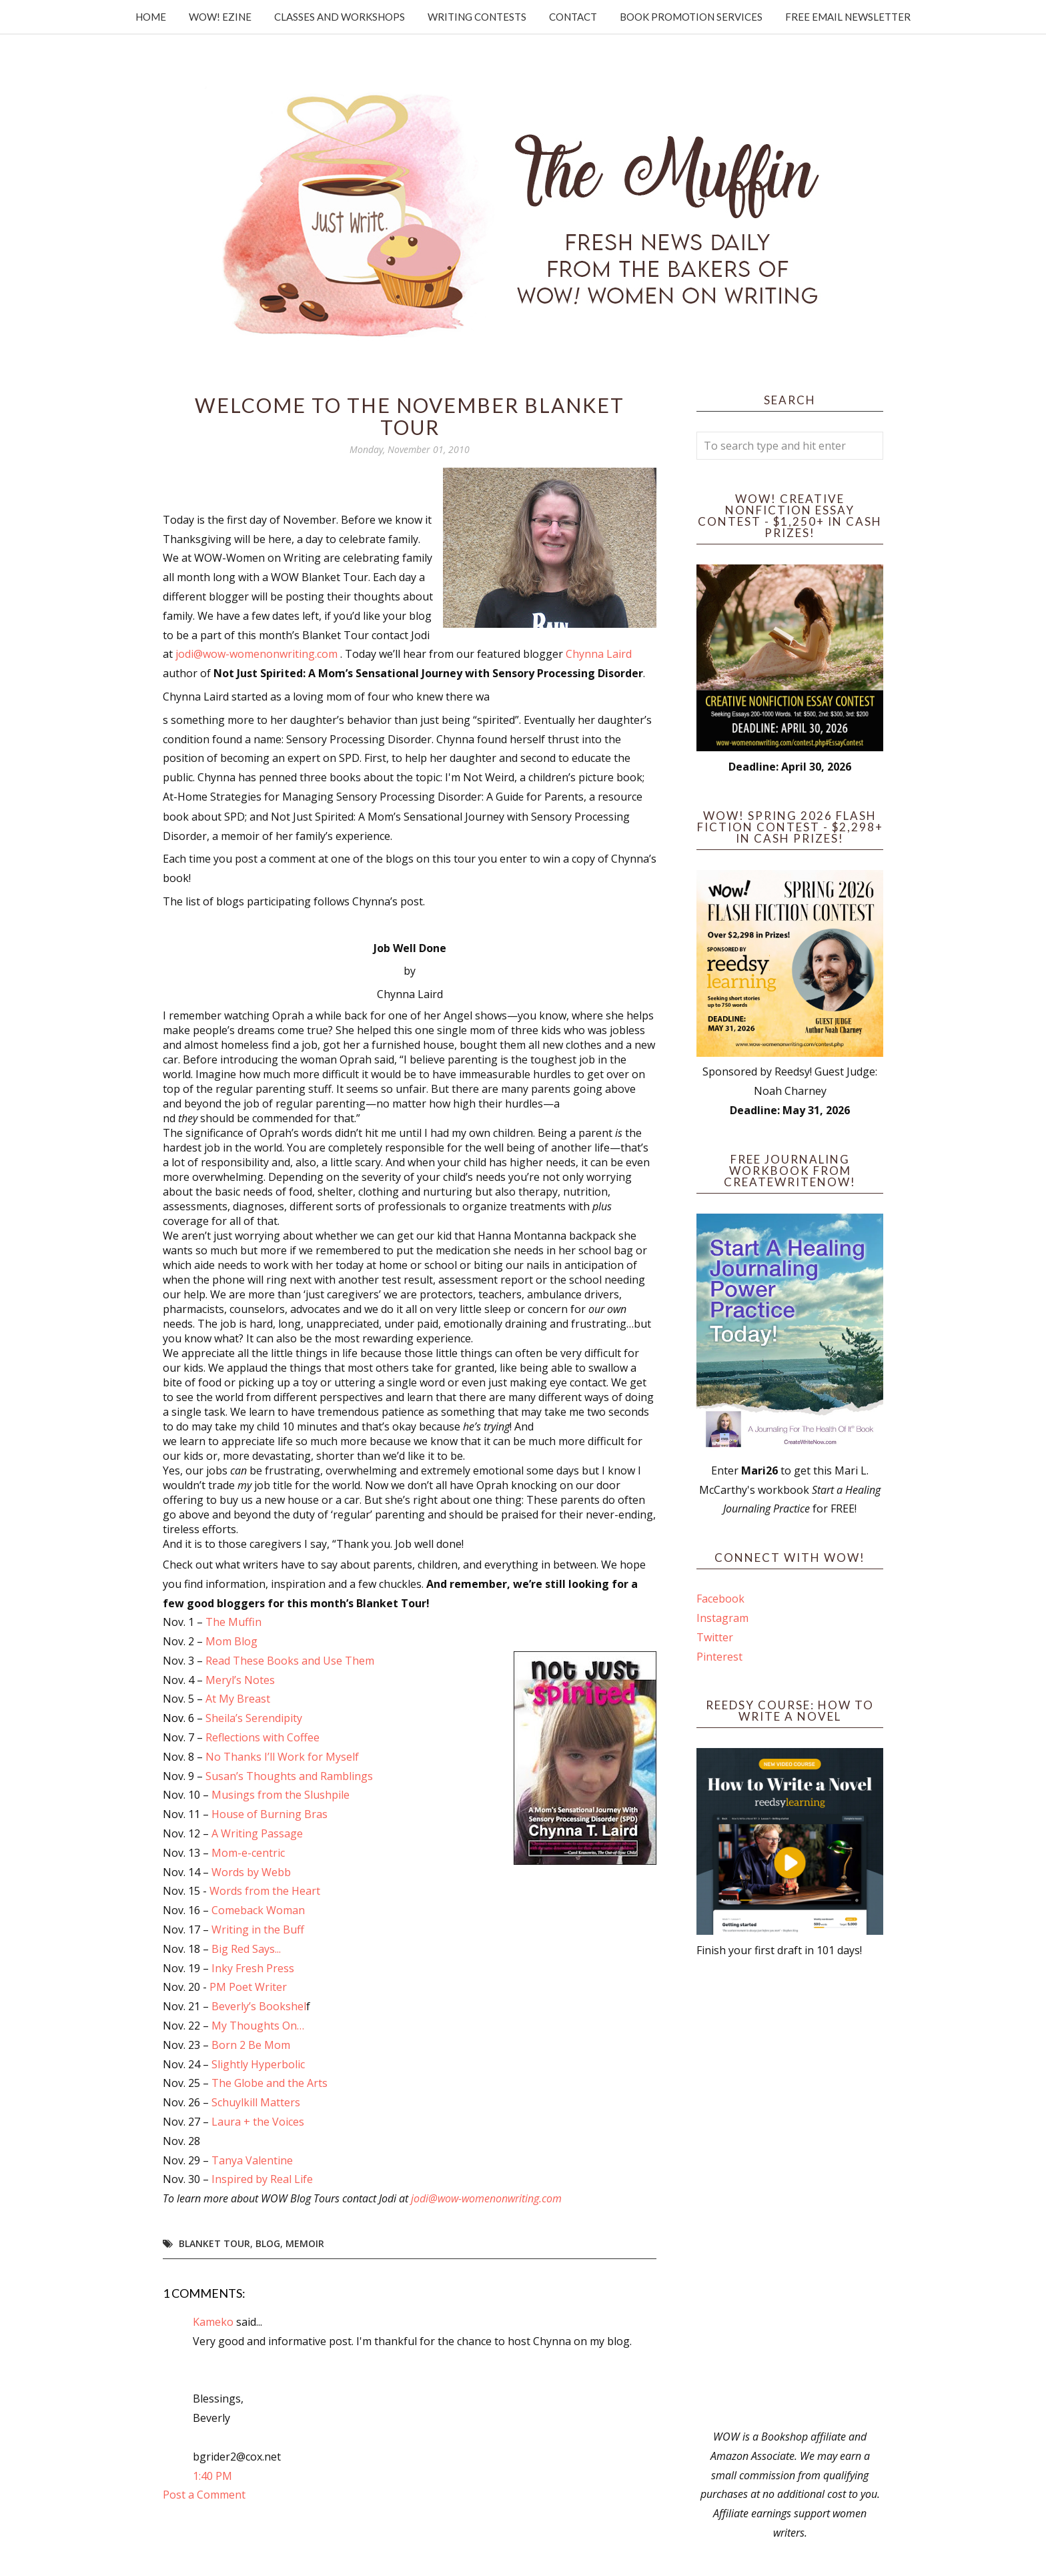 The height and width of the screenshot is (2576, 1046). I want to click on Post a Comment, so click(204, 2494).